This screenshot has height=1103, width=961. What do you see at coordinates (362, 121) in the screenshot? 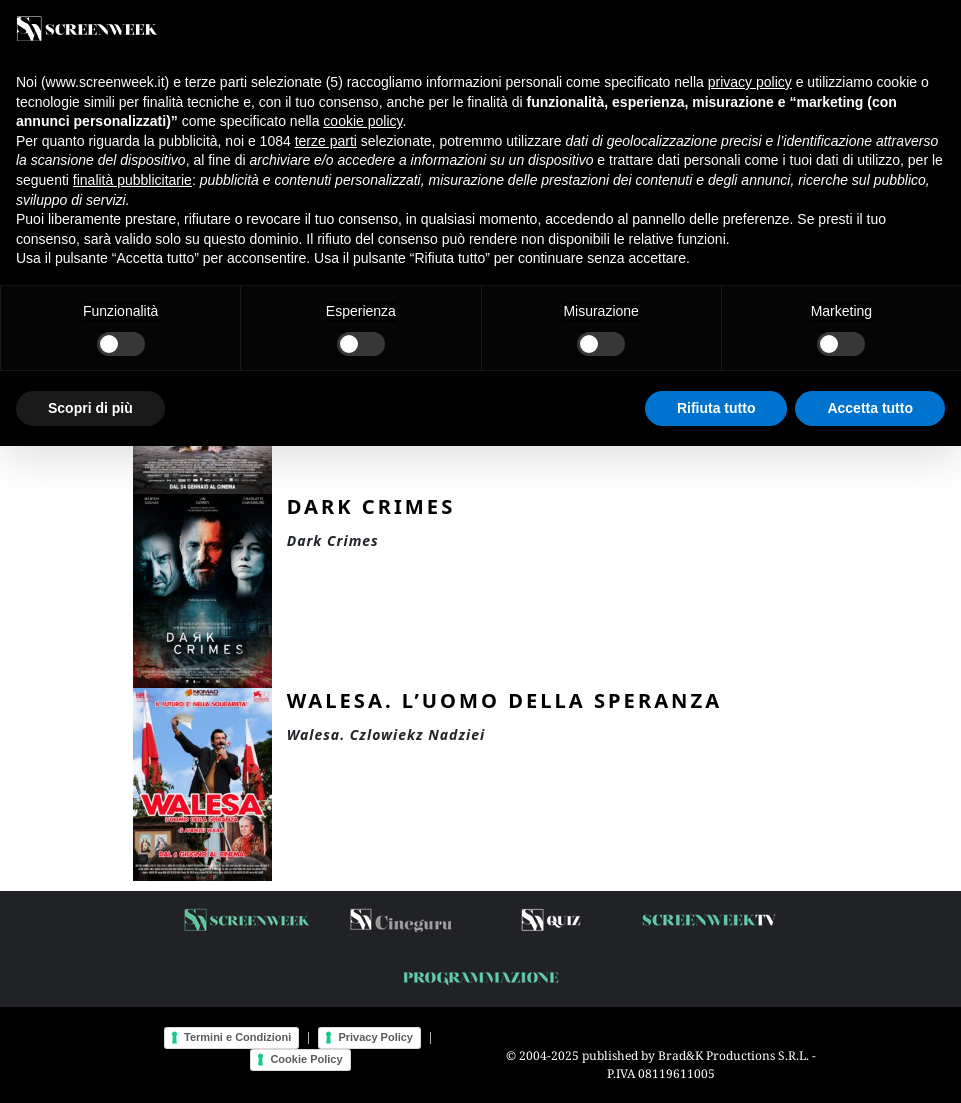
I see `cookie policy [button]` at bounding box center [362, 121].